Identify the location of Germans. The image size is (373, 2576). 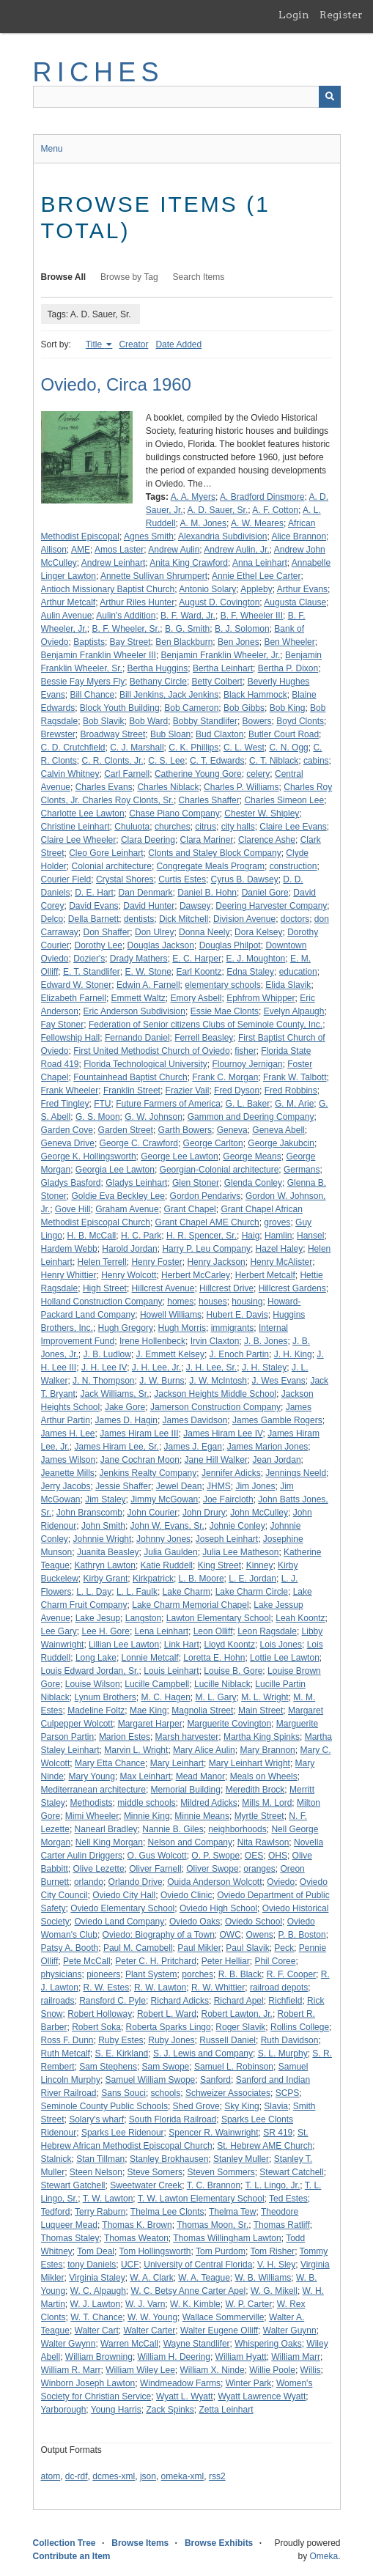
(302, 1170).